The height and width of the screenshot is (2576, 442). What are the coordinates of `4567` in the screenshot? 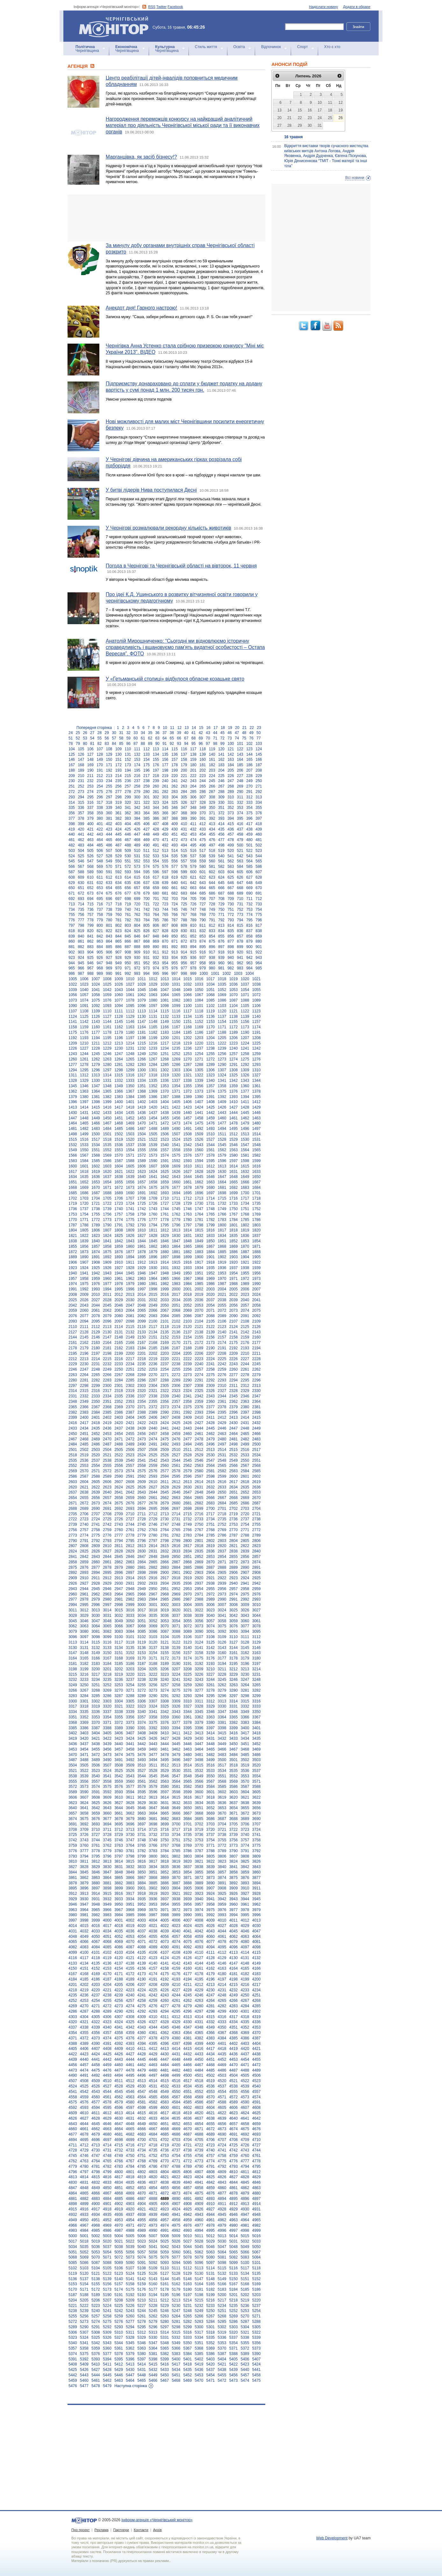 It's located at (176, 2097).